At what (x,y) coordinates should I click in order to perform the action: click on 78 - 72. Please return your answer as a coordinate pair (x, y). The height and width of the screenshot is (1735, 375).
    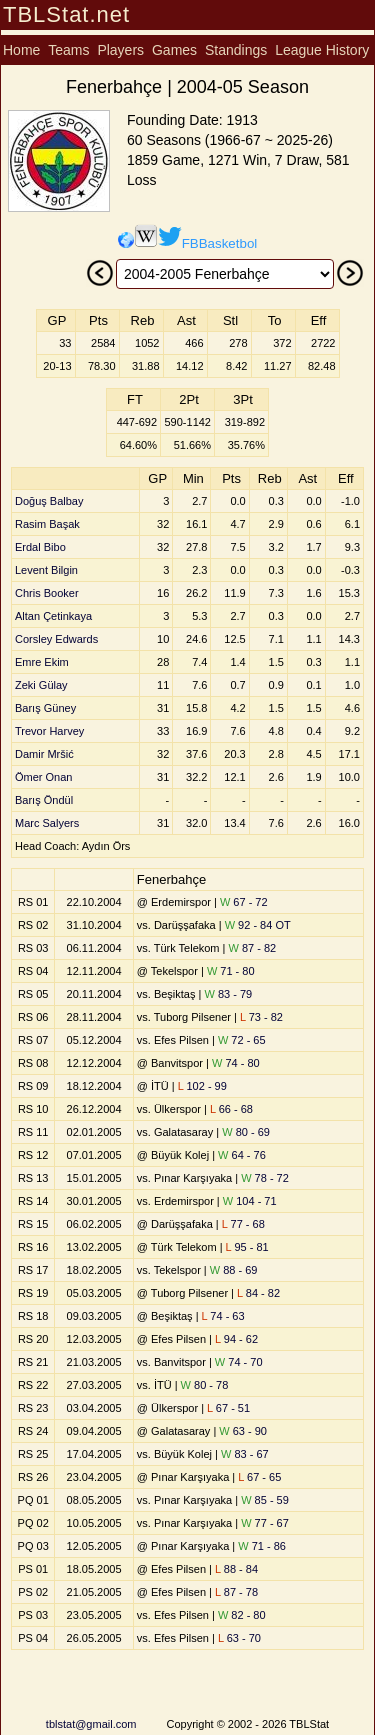
    Looking at the image, I should click on (265, 1178).